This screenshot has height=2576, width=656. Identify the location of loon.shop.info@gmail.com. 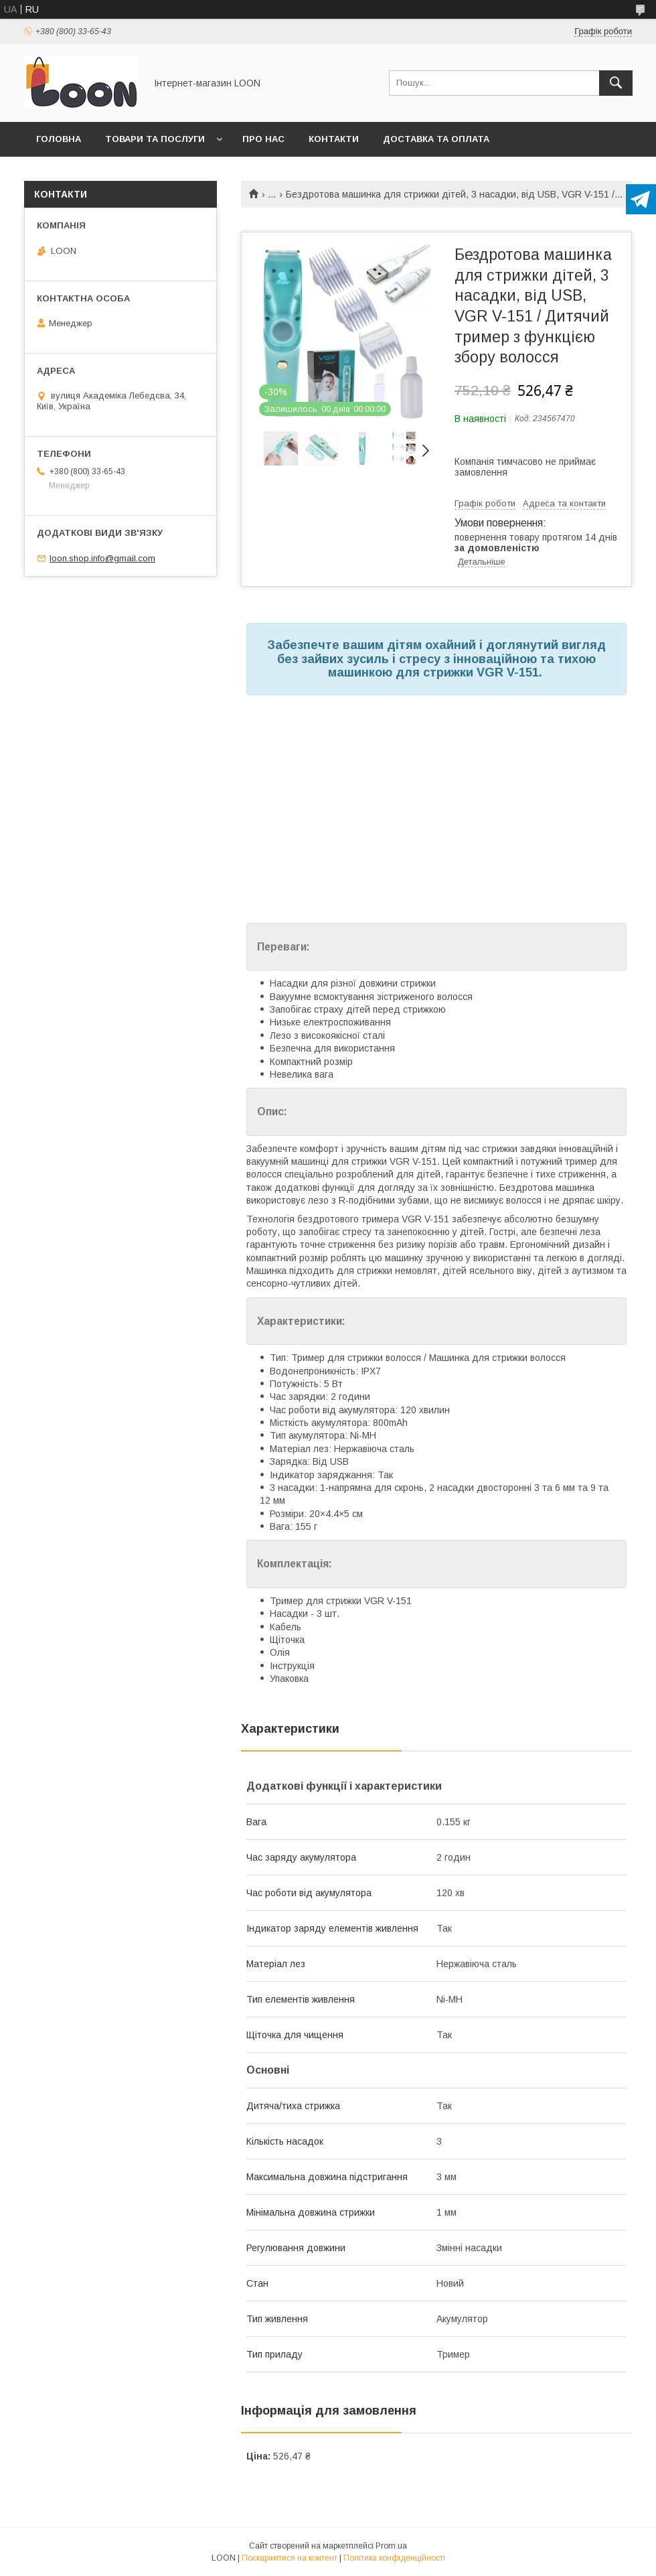
(102, 558).